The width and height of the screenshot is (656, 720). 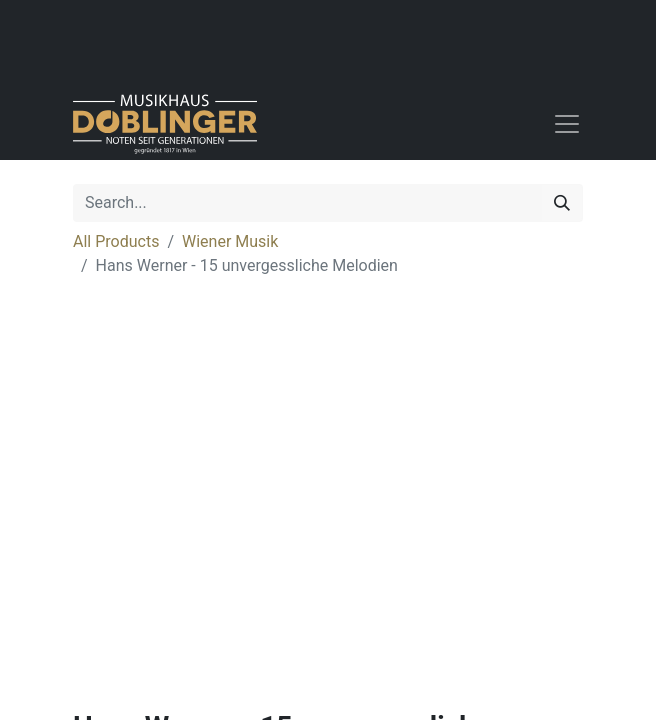 What do you see at coordinates (230, 241) in the screenshot?
I see `Wiener Musik` at bounding box center [230, 241].